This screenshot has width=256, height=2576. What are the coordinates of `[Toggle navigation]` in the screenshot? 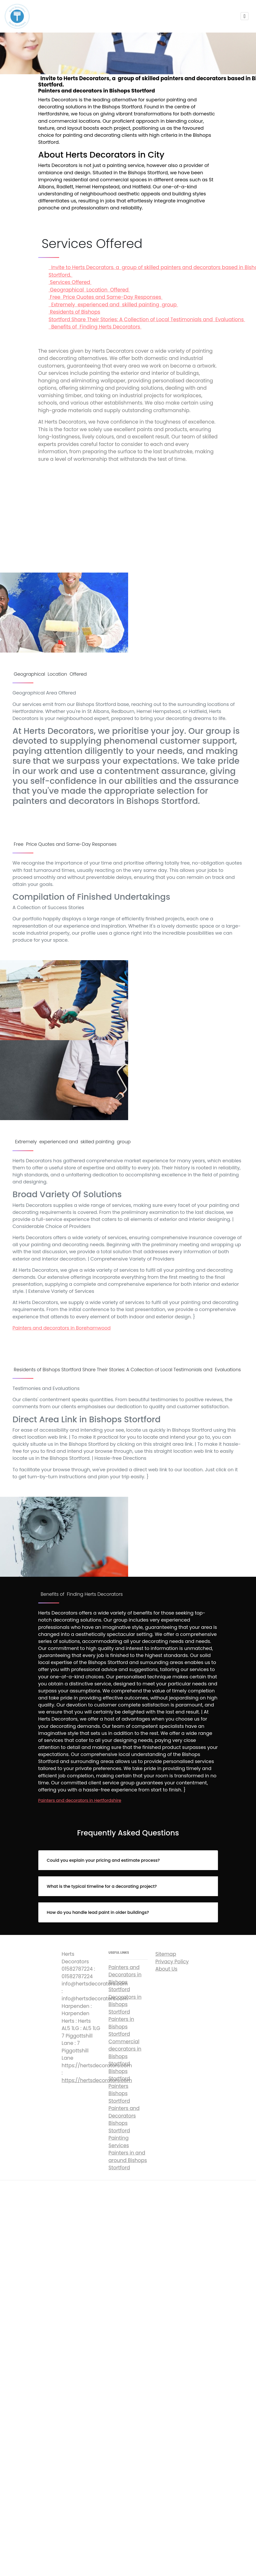 It's located at (244, 16).